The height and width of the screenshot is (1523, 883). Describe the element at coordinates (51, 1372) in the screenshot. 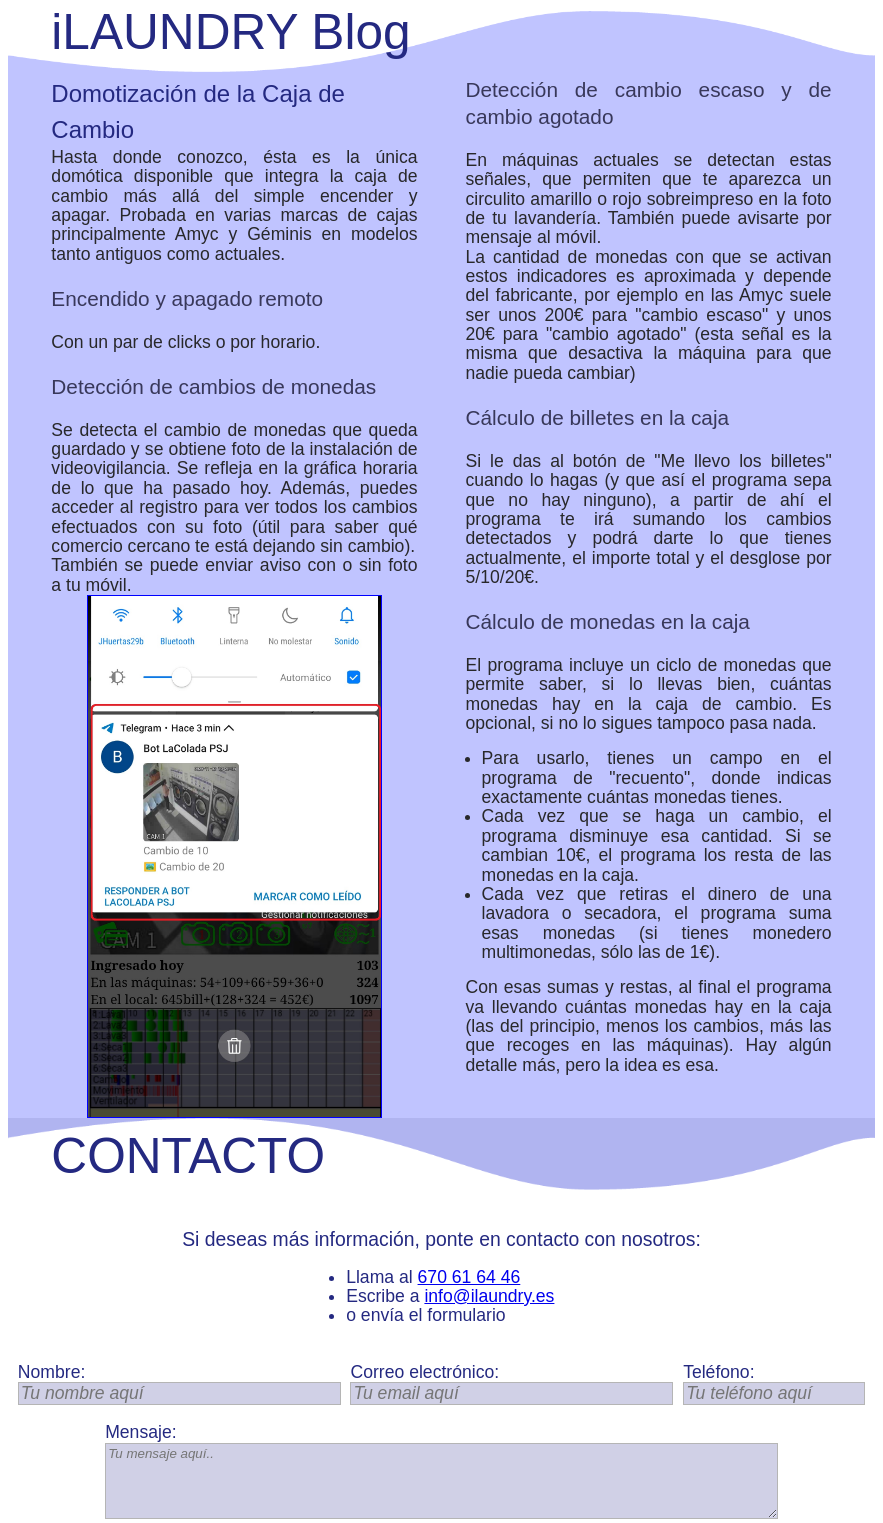

I see `Nombre:` at that location.